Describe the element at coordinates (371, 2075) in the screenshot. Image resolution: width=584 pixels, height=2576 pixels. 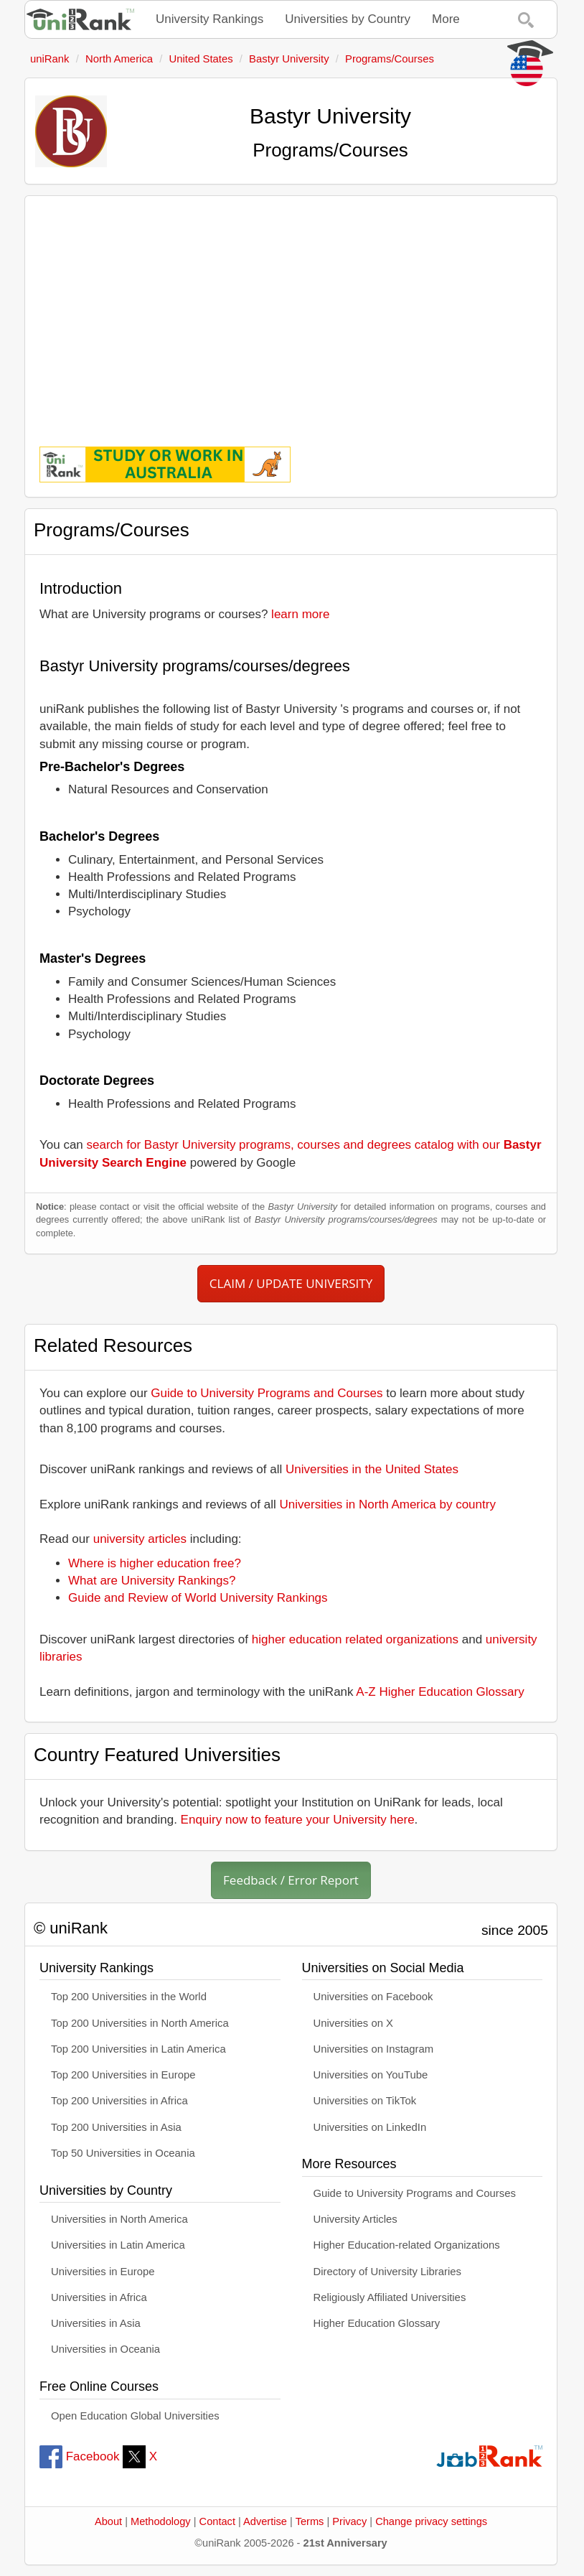
I see `Universities on YouTube` at that location.